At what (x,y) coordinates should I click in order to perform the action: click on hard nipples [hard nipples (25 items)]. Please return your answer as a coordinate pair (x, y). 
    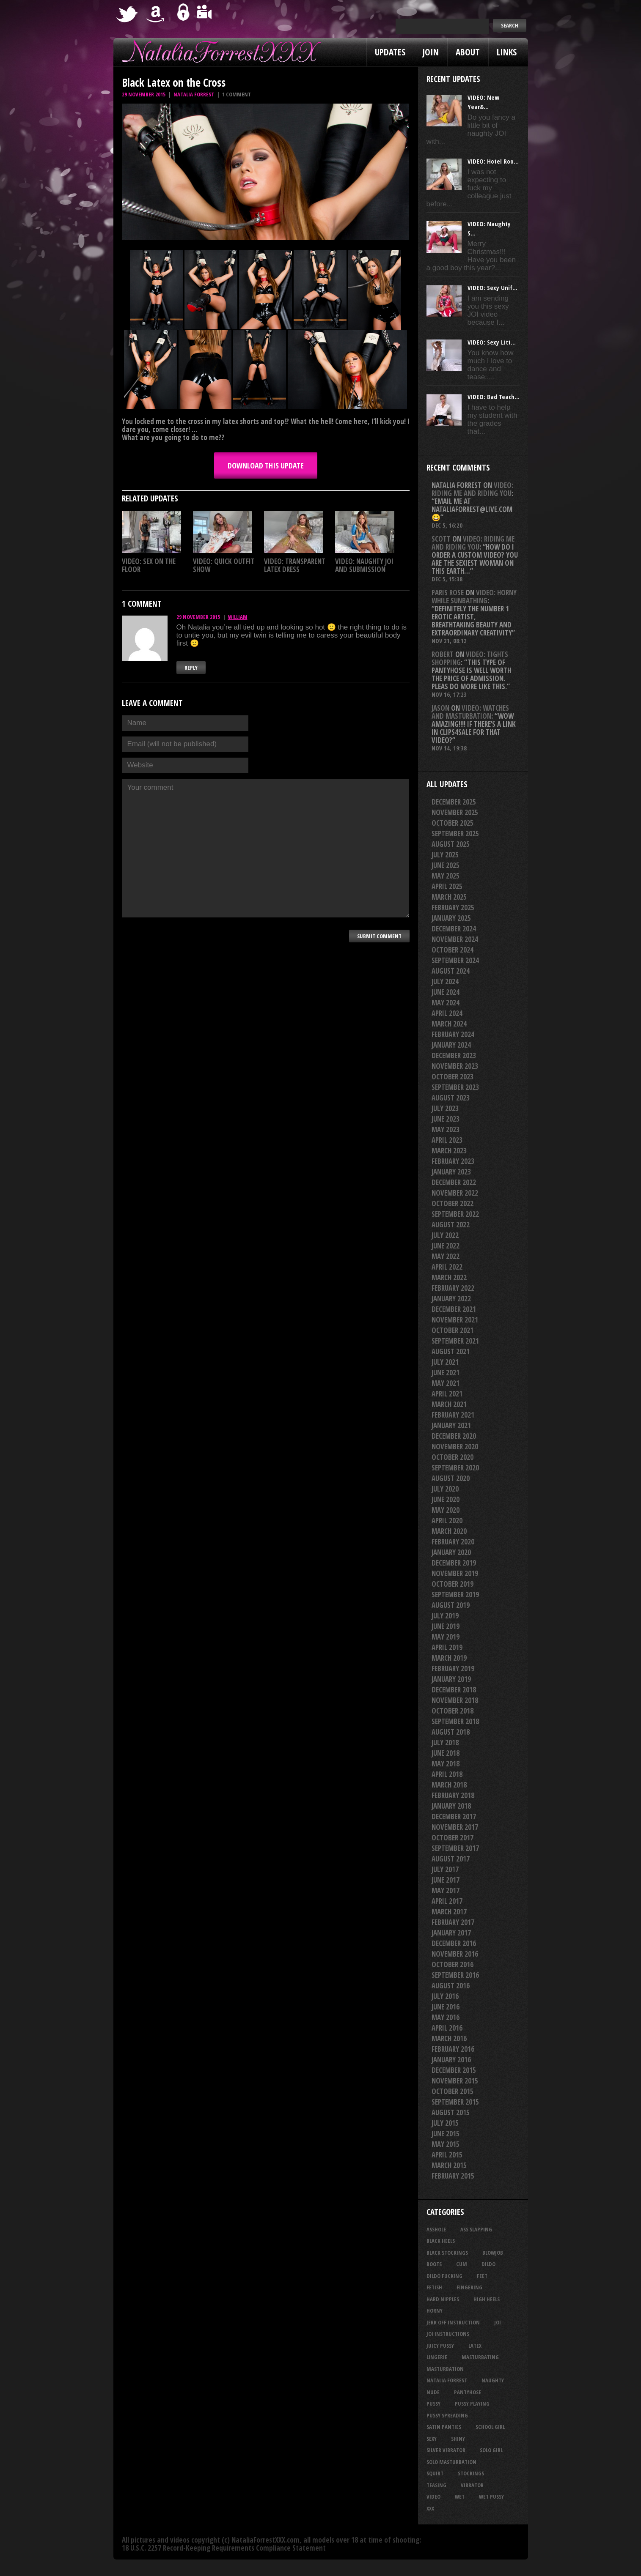
    Looking at the image, I should click on (442, 2299).